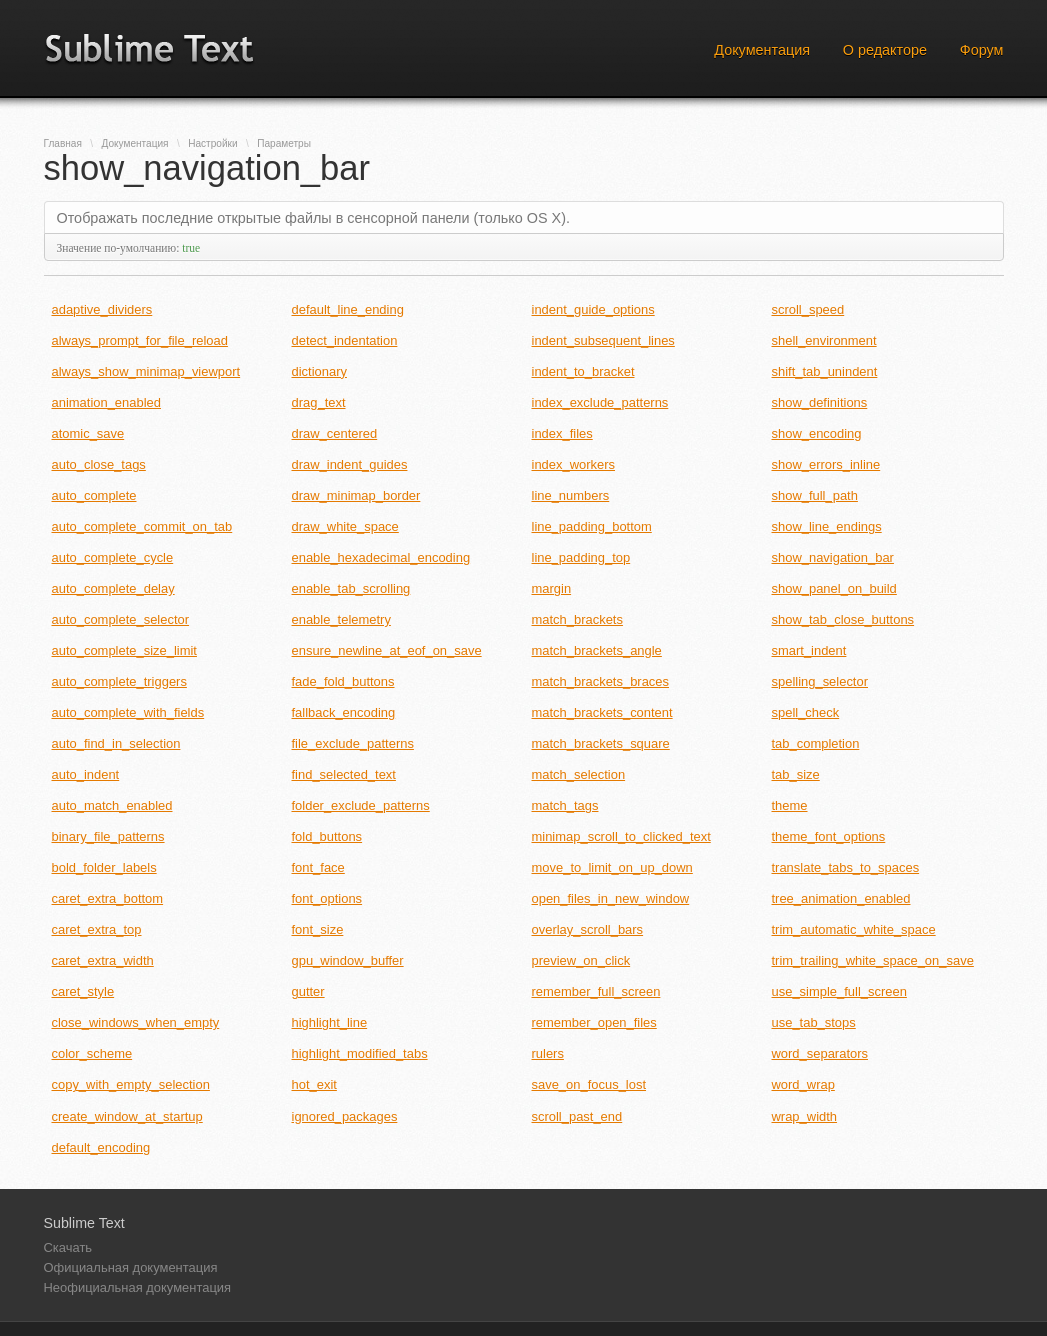 This screenshot has height=1336, width=1047. I want to click on gutter, so click(308, 991).